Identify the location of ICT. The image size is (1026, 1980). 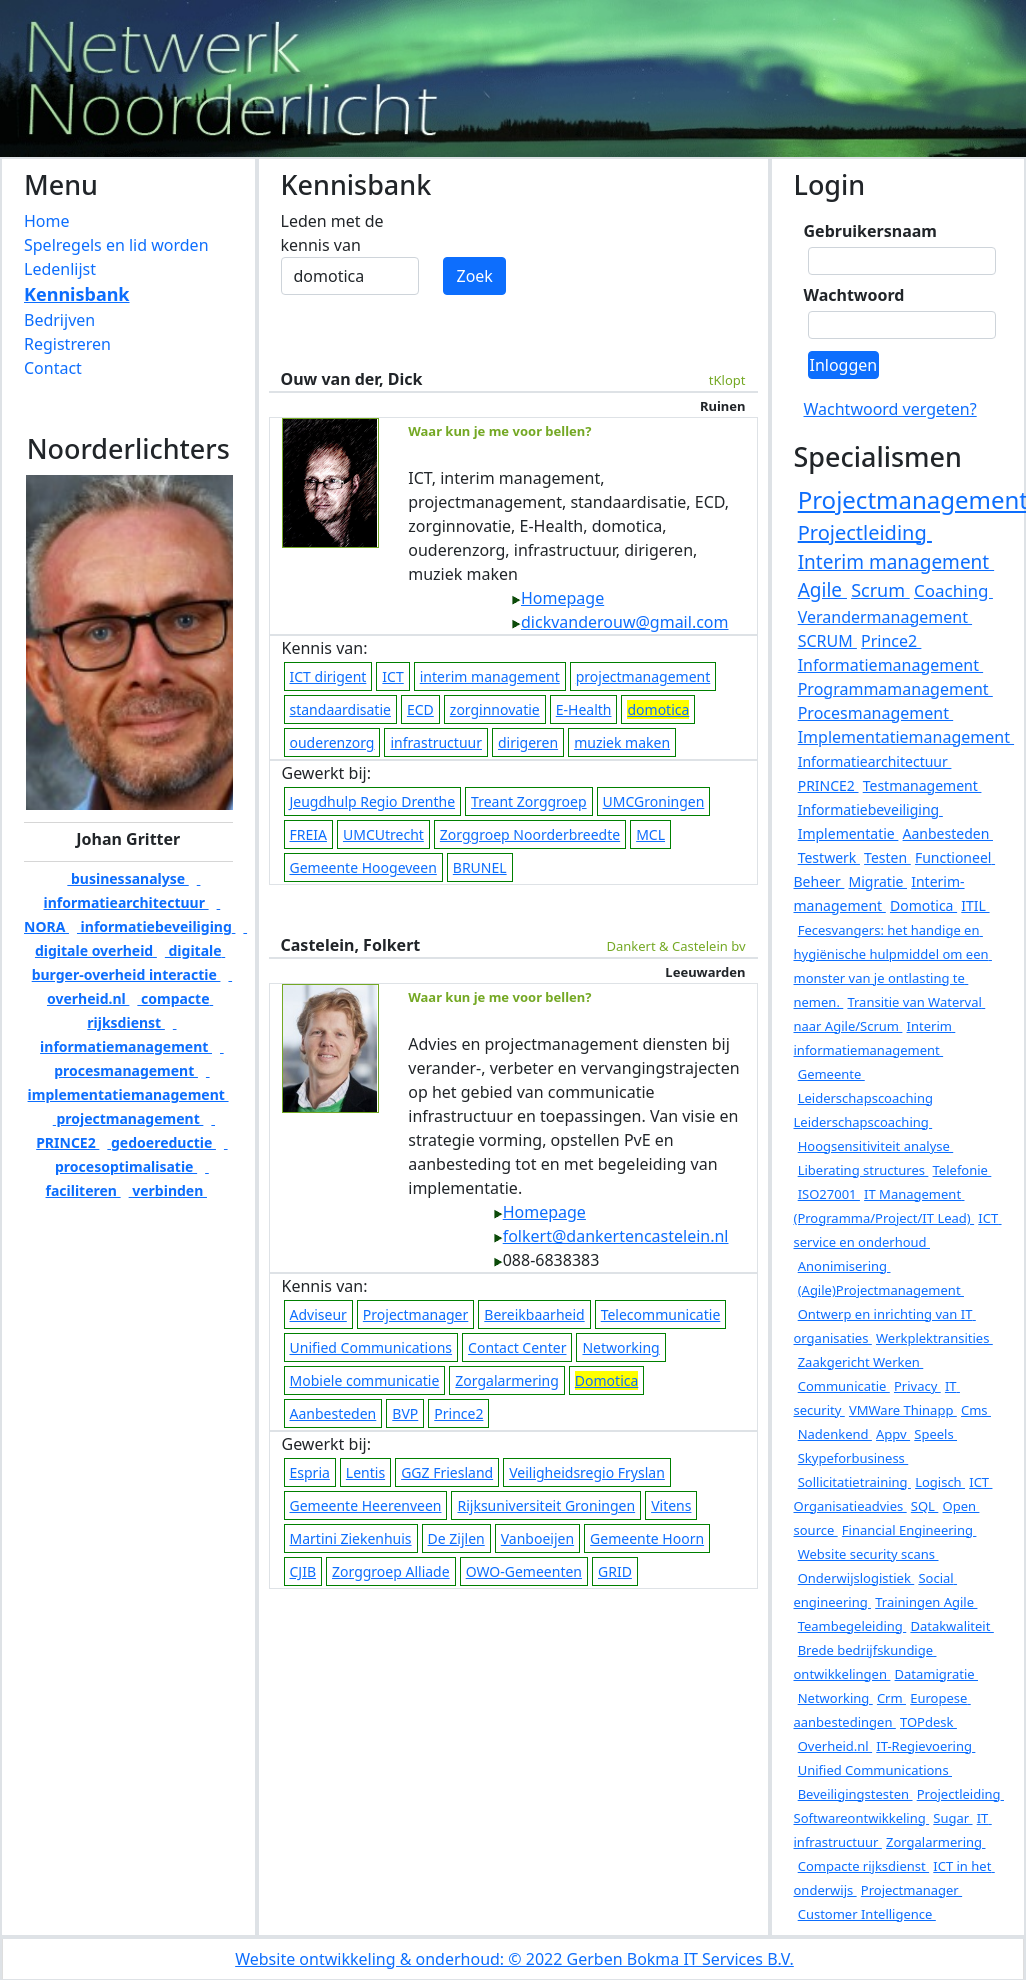
(392, 676).